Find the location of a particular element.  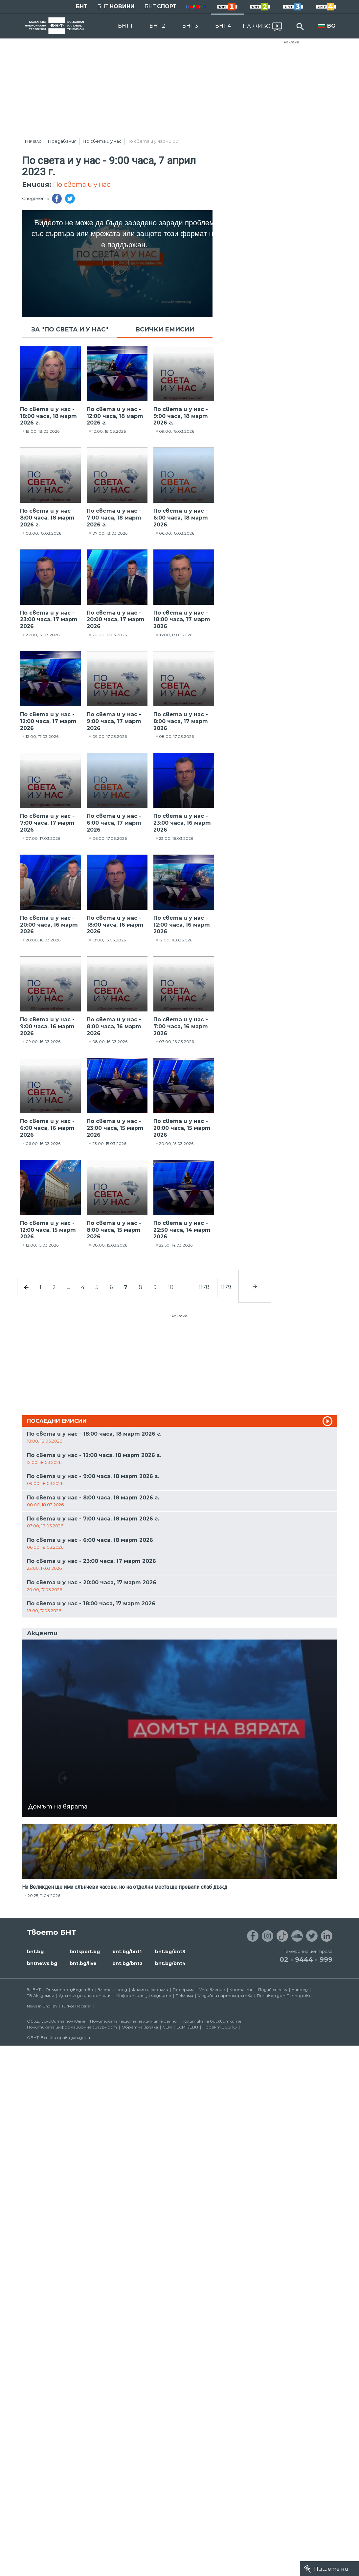

БНТ 4 is located at coordinates (223, 26).